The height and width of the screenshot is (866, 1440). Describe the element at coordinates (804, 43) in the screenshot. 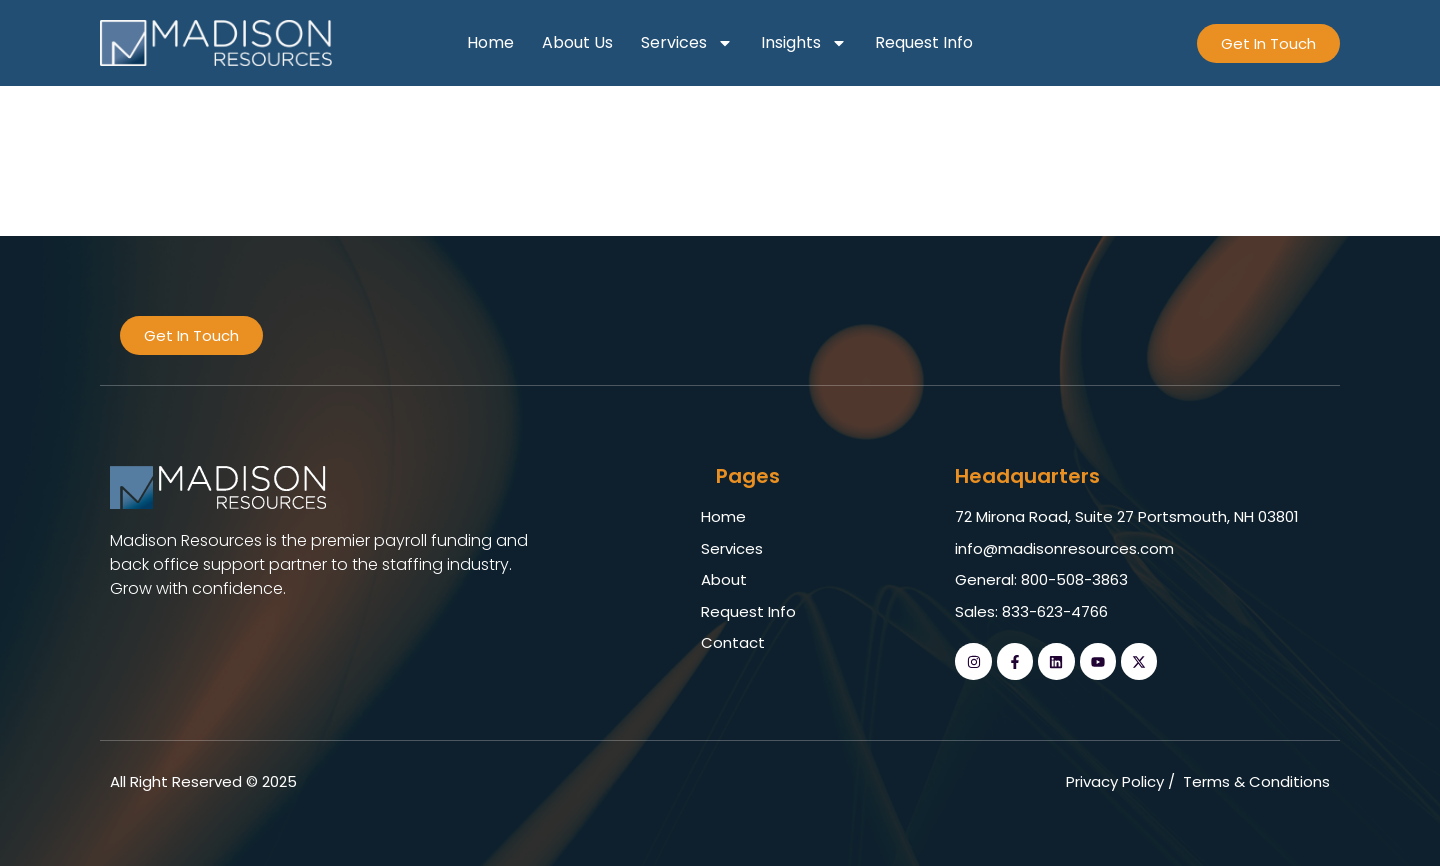

I see `Insights` at that location.